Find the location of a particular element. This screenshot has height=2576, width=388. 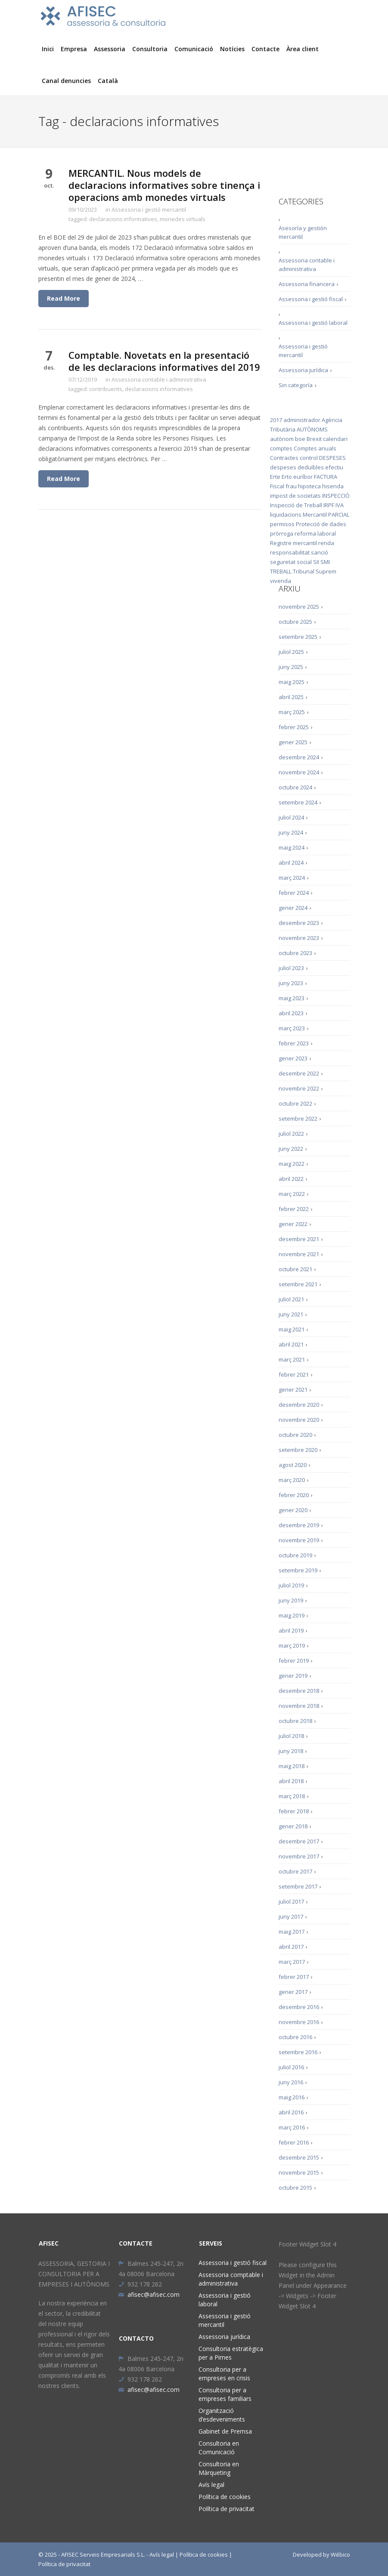

reforma laboral is located at coordinates (315, 533).